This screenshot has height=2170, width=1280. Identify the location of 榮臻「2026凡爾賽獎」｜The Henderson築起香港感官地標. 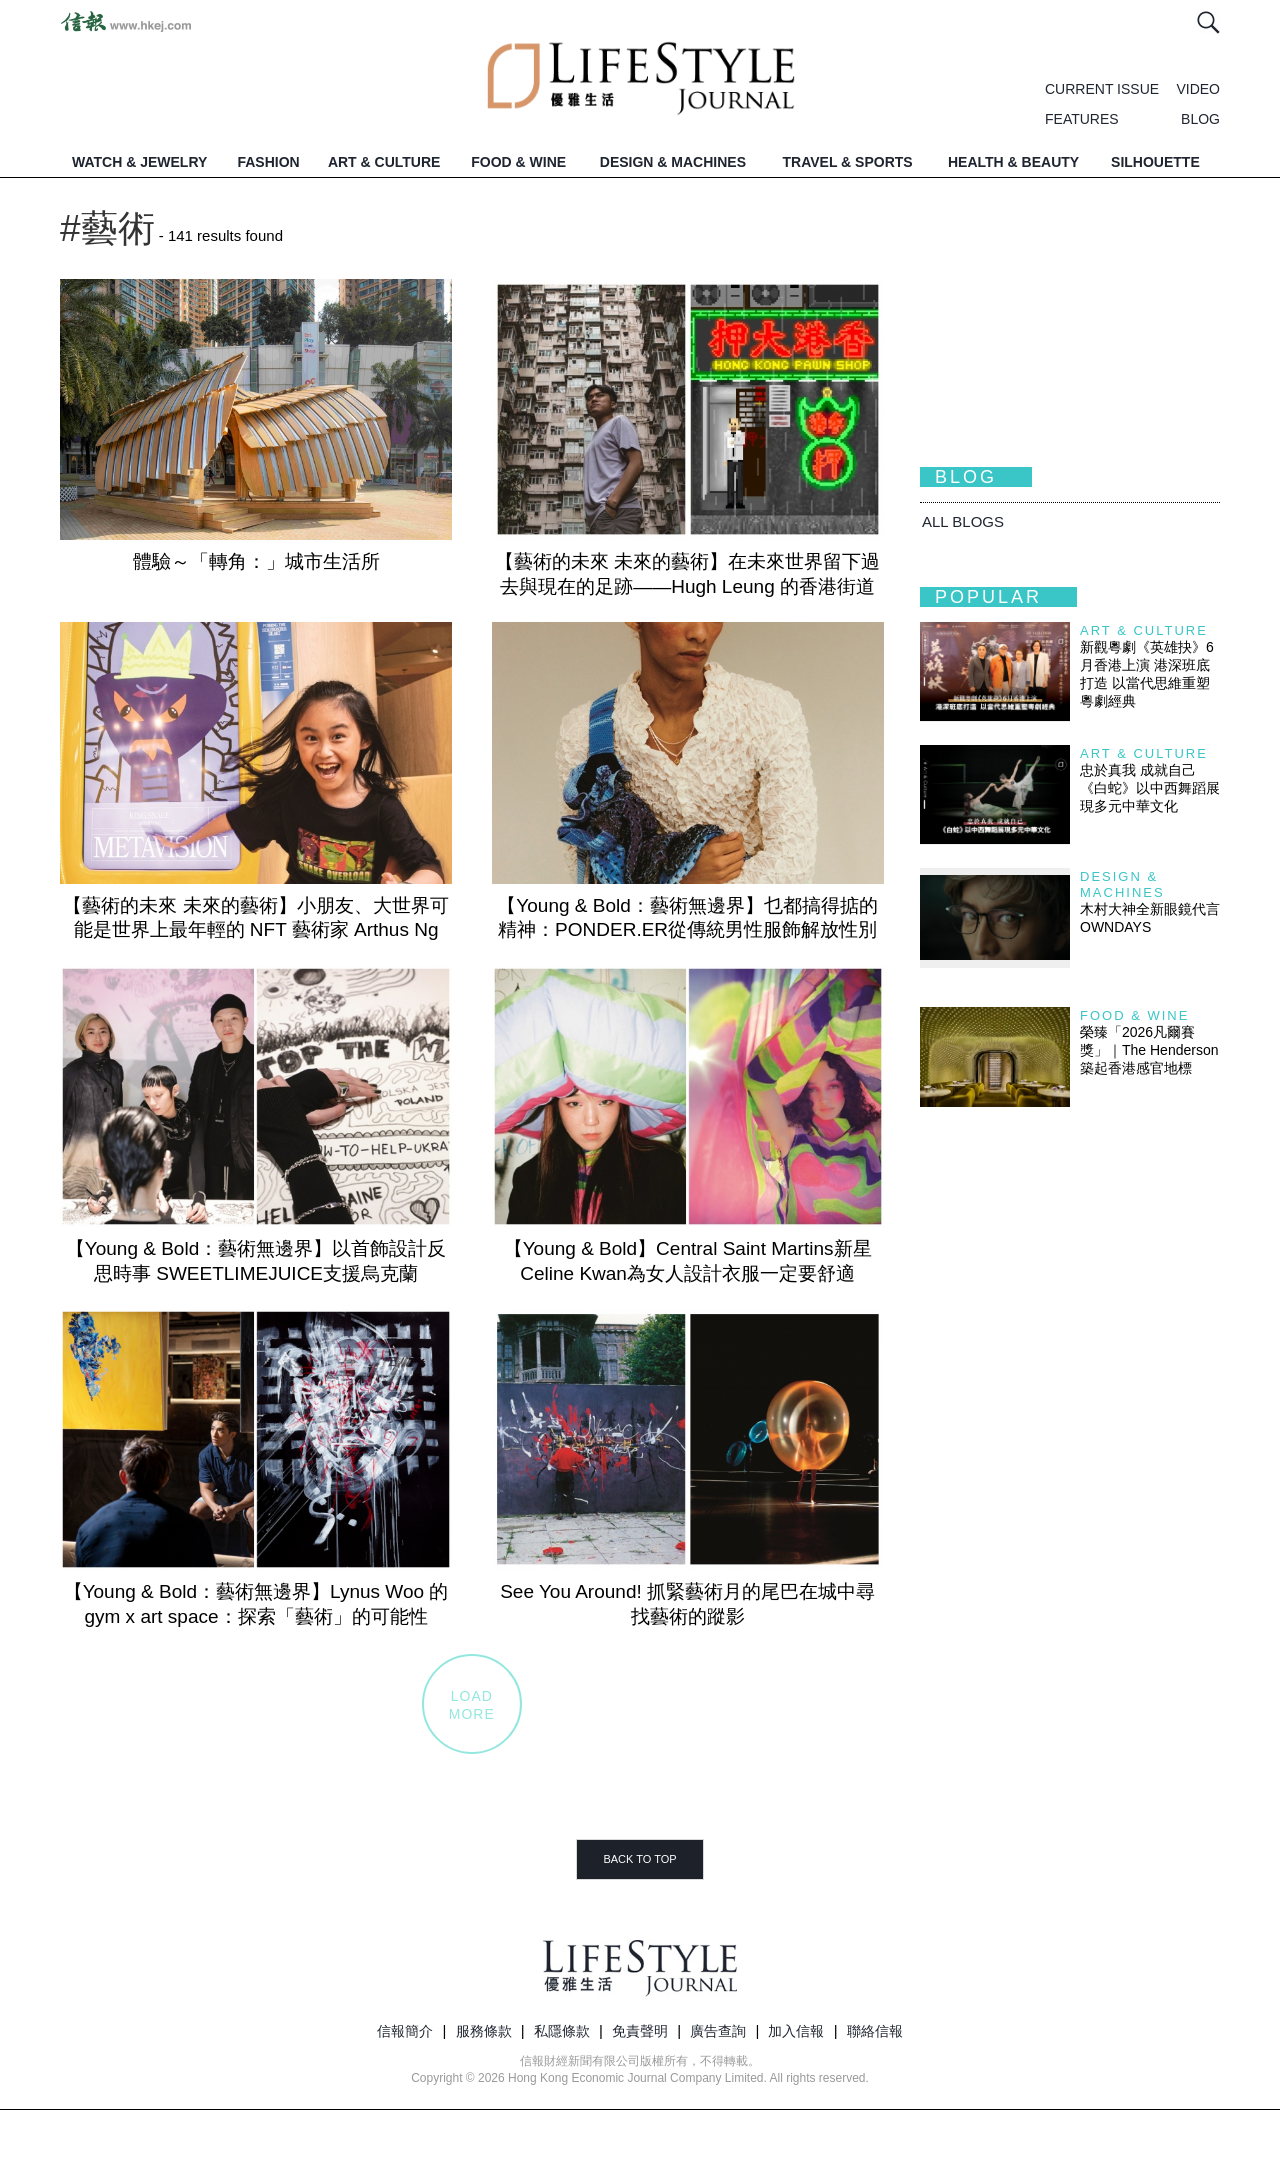
(1149, 1050).